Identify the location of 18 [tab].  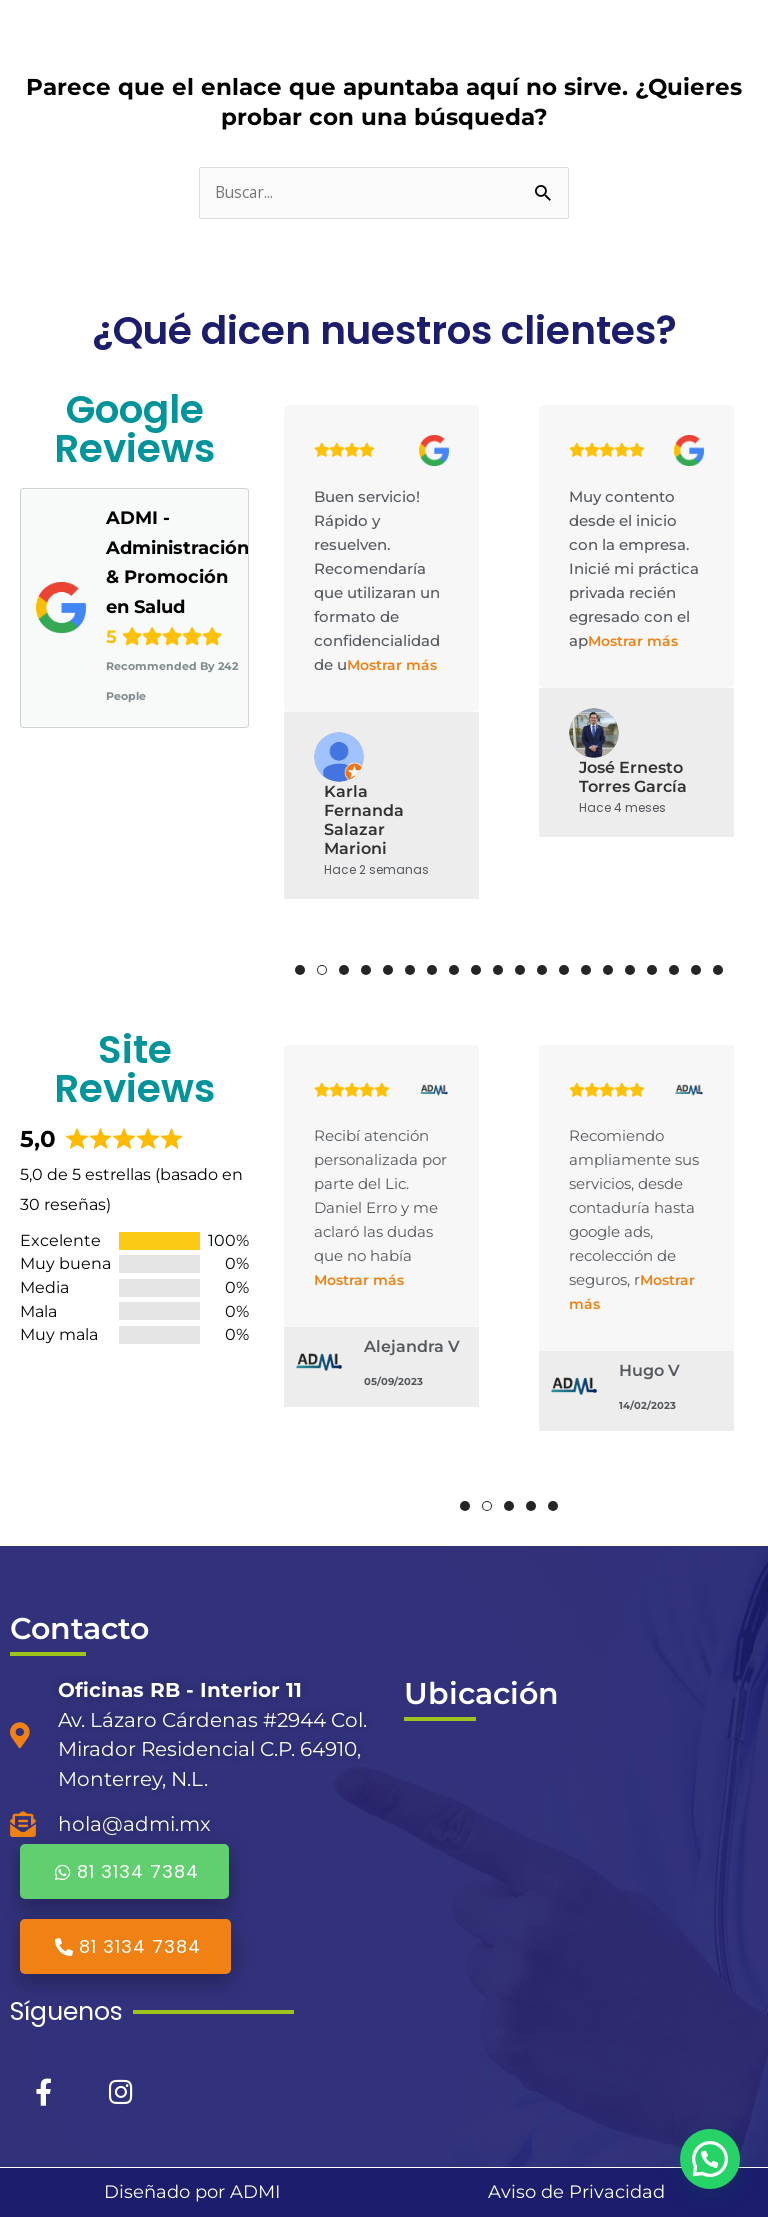
(674, 970).